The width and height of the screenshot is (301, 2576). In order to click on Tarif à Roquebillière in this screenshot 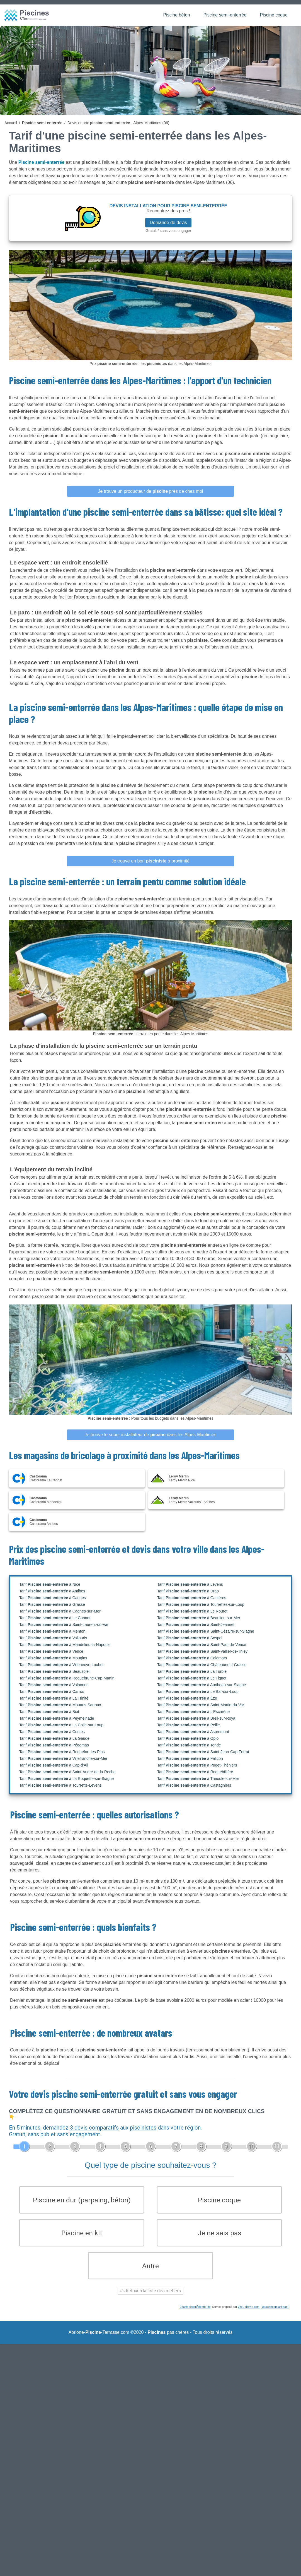, I will do `click(195, 1772)`.